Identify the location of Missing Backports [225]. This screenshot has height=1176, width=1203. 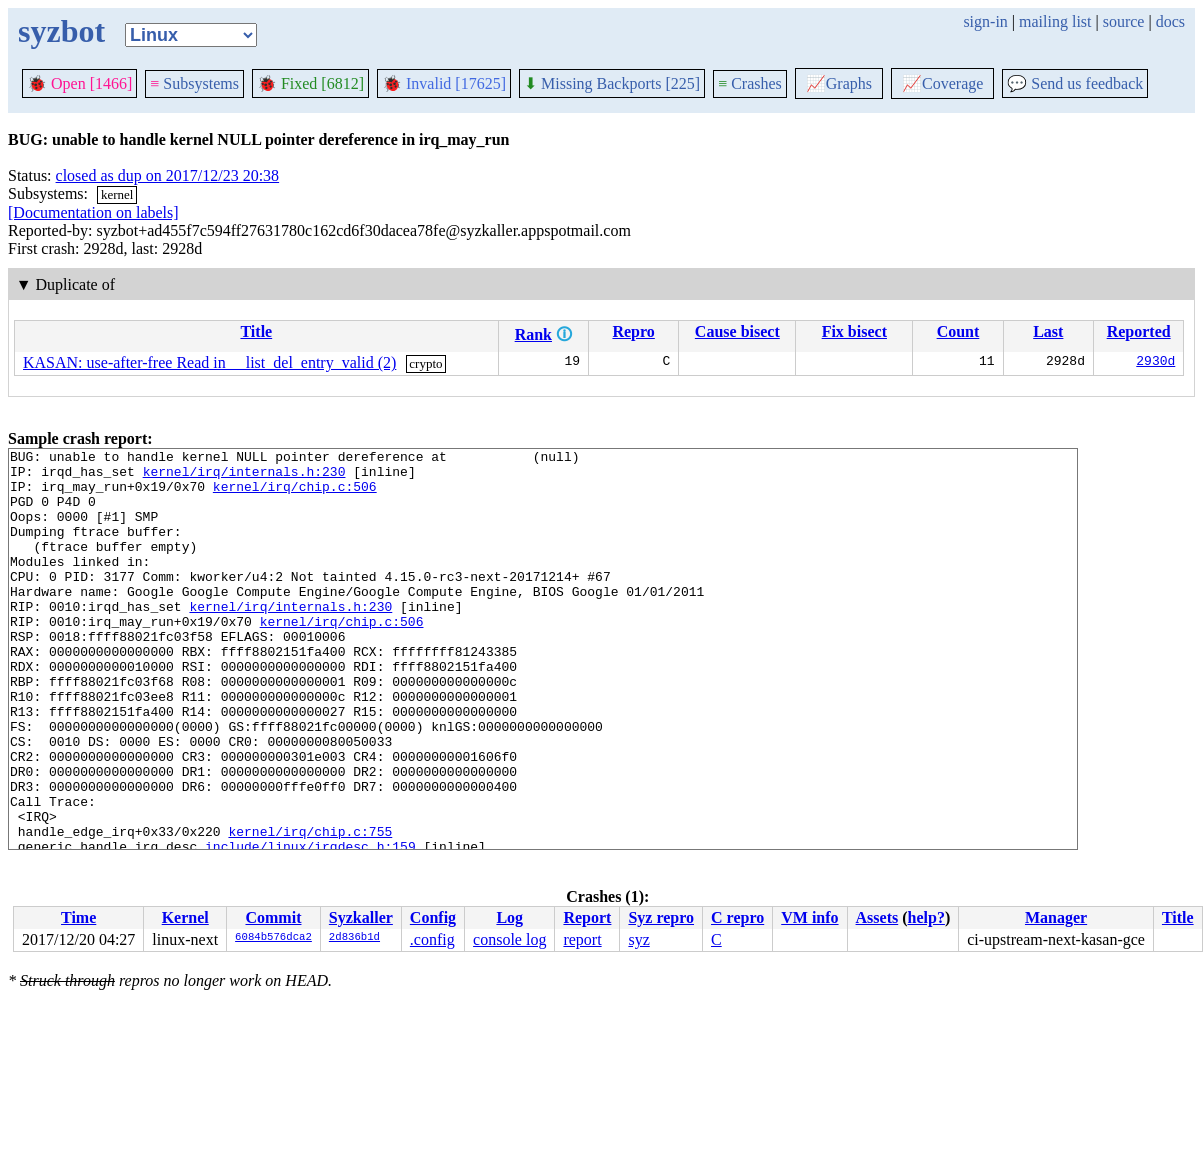
(612, 83).